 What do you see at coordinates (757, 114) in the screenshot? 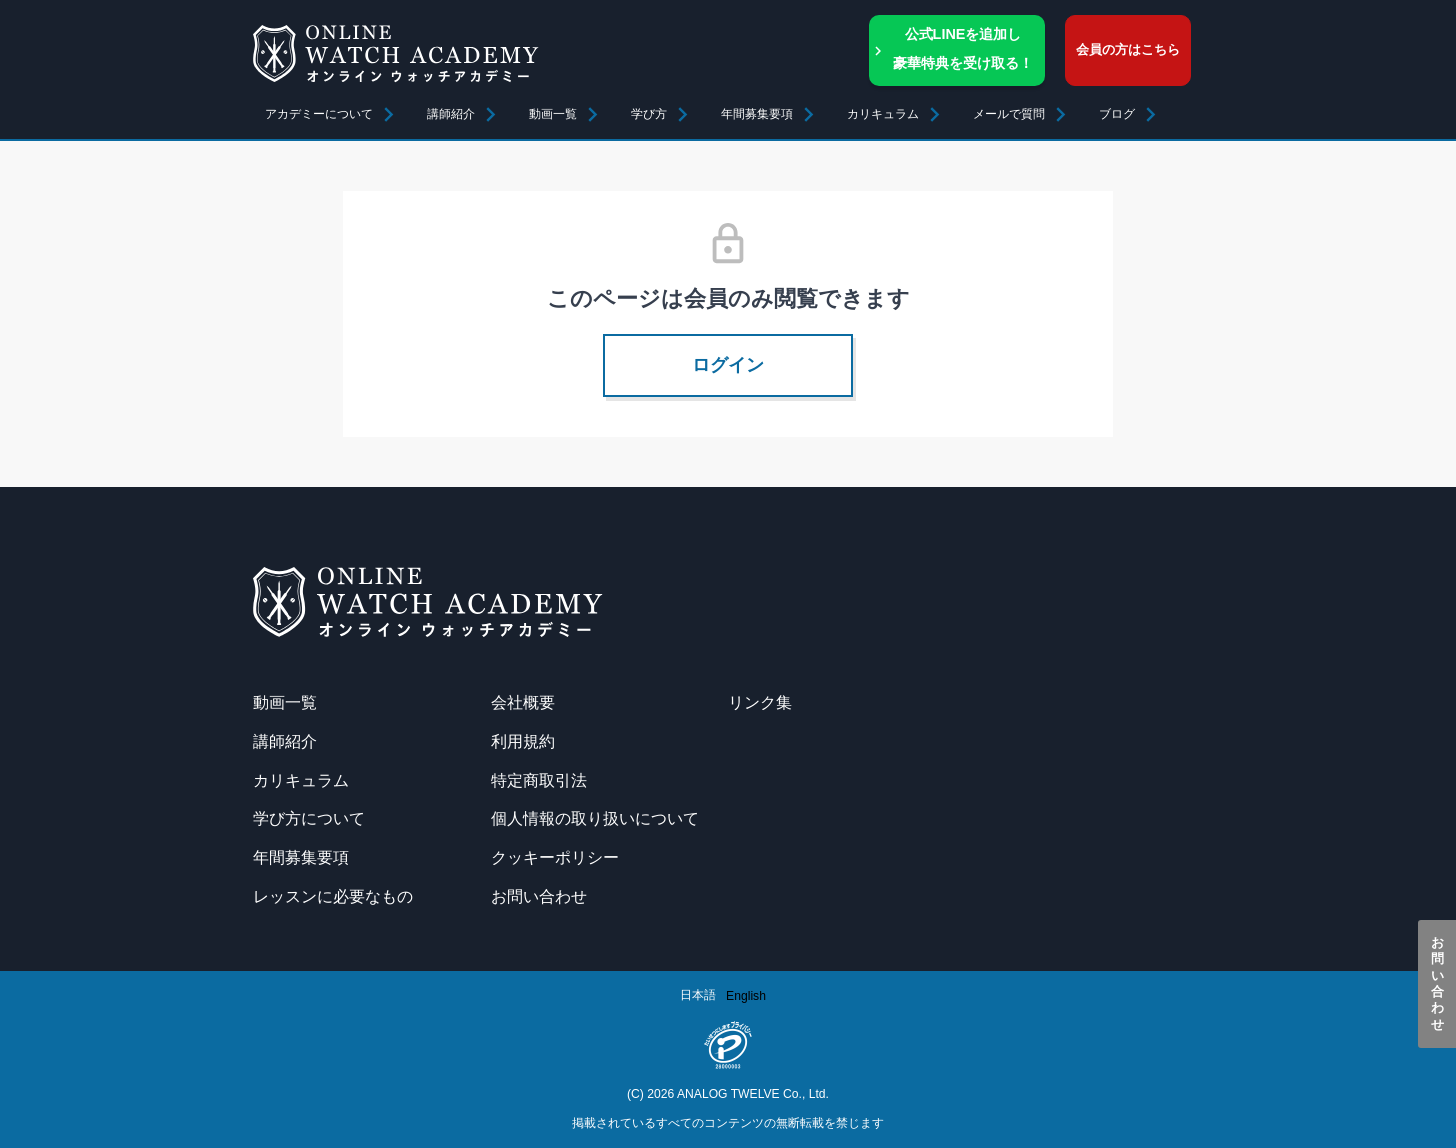
I see `年間募集要項` at bounding box center [757, 114].